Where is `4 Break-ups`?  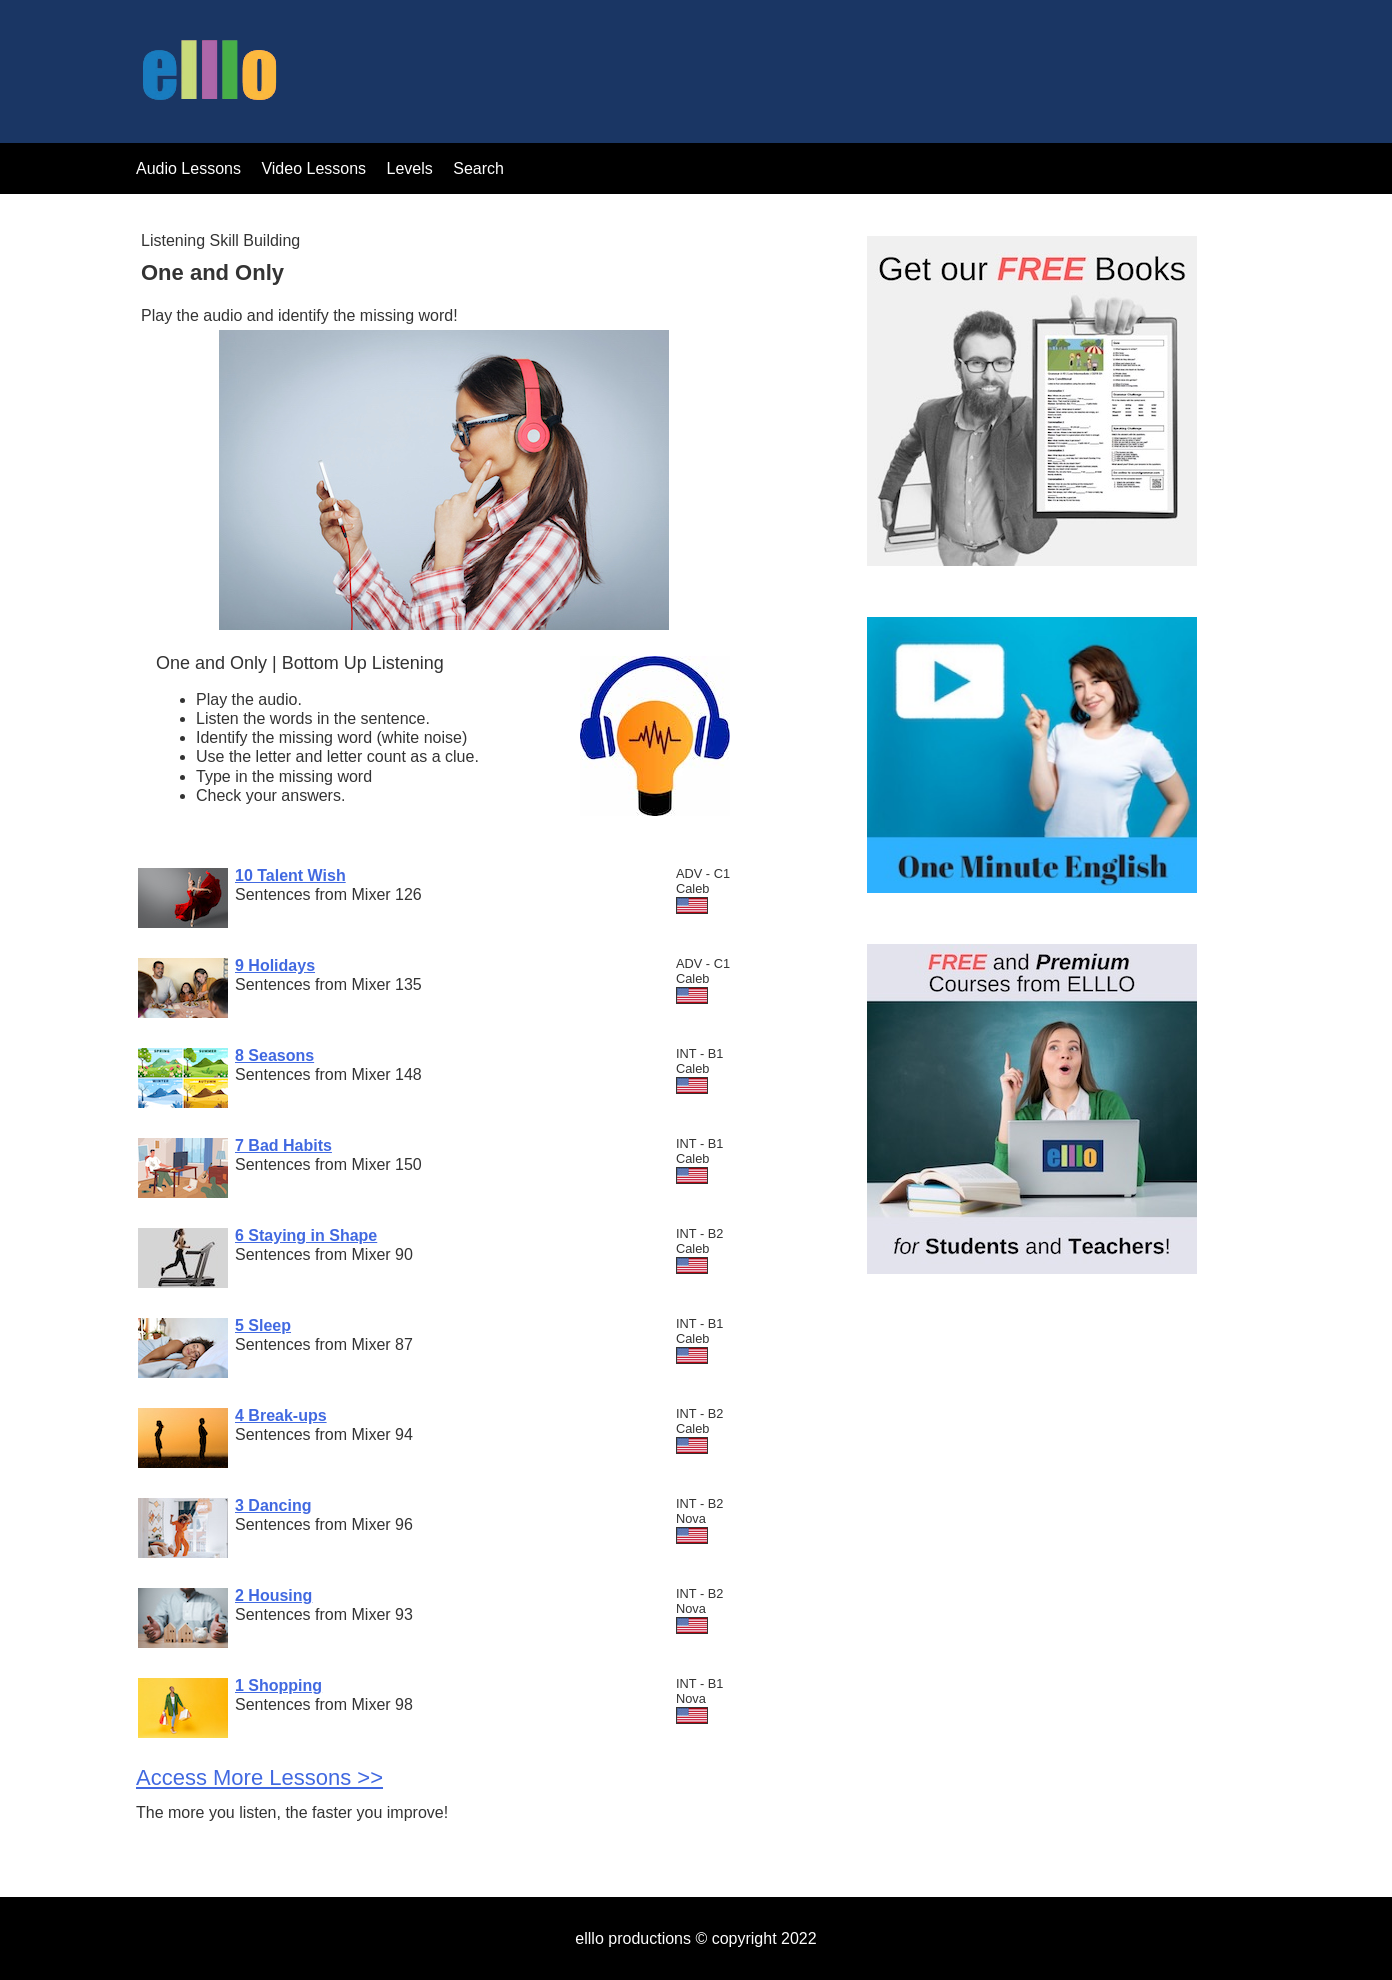
4 Break-ups is located at coordinates (281, 1415).